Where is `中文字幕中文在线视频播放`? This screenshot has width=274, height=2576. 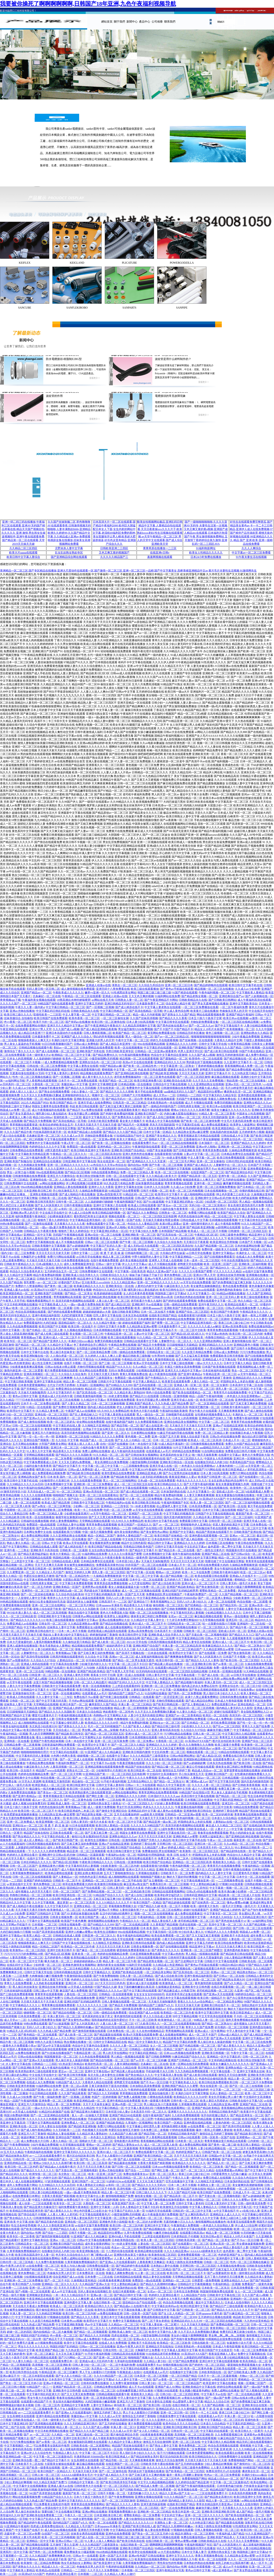
中文字幕中文在线视频播放 is located at coordinates (30, 2485).